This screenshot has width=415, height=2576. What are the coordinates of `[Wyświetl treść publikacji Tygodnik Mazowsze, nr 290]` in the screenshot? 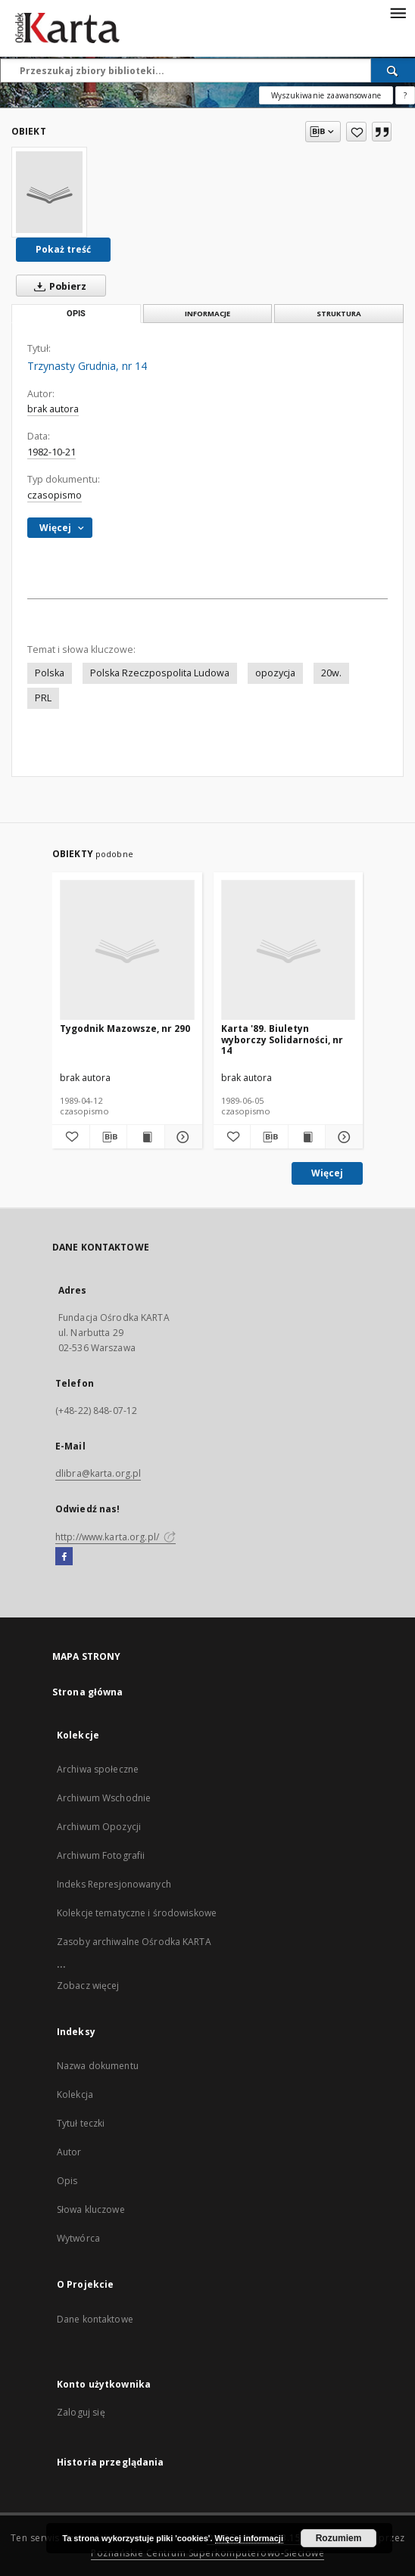 It's located at (145, 1137).